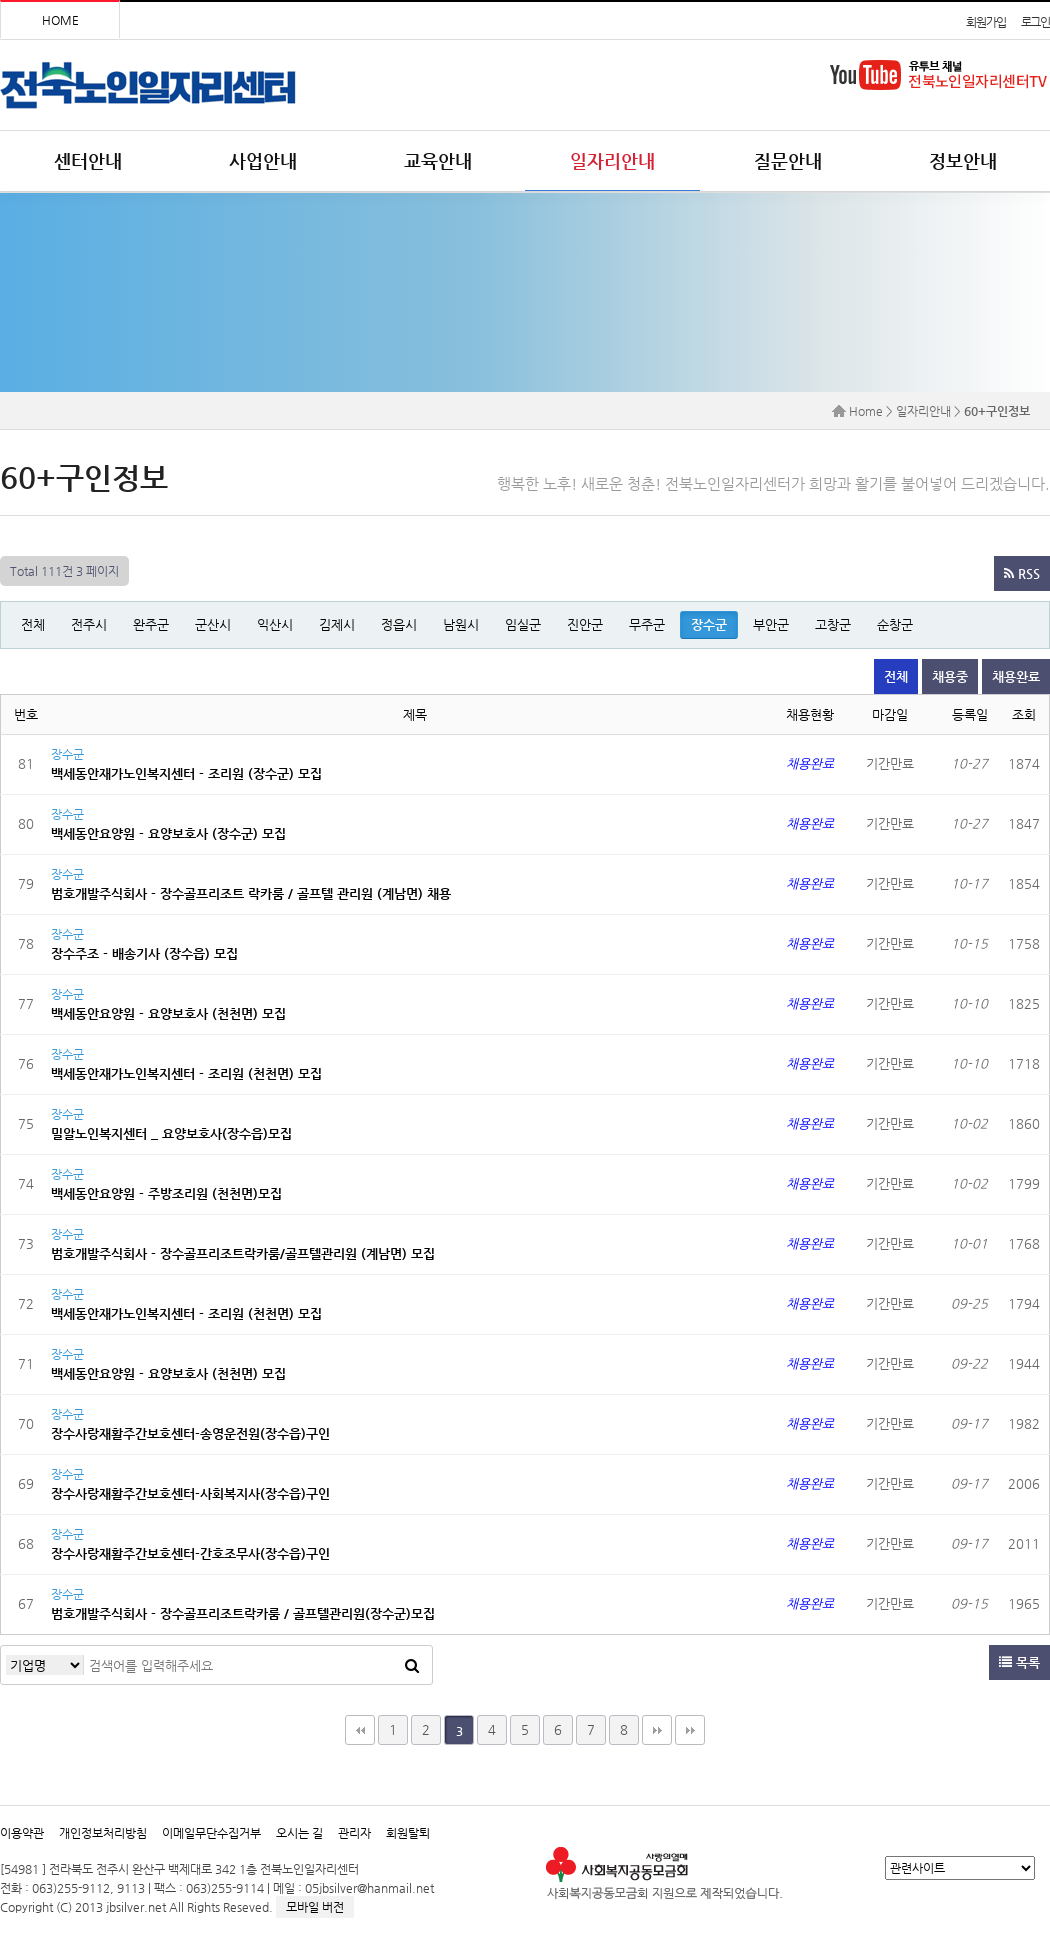 This screenshot has height=1948, width=1050. Describe the element at coordinates (190, 1433) in the screenshot. I see `장수사랑재활주간보호센터-송영운전원(장수읍)구인` at that location.